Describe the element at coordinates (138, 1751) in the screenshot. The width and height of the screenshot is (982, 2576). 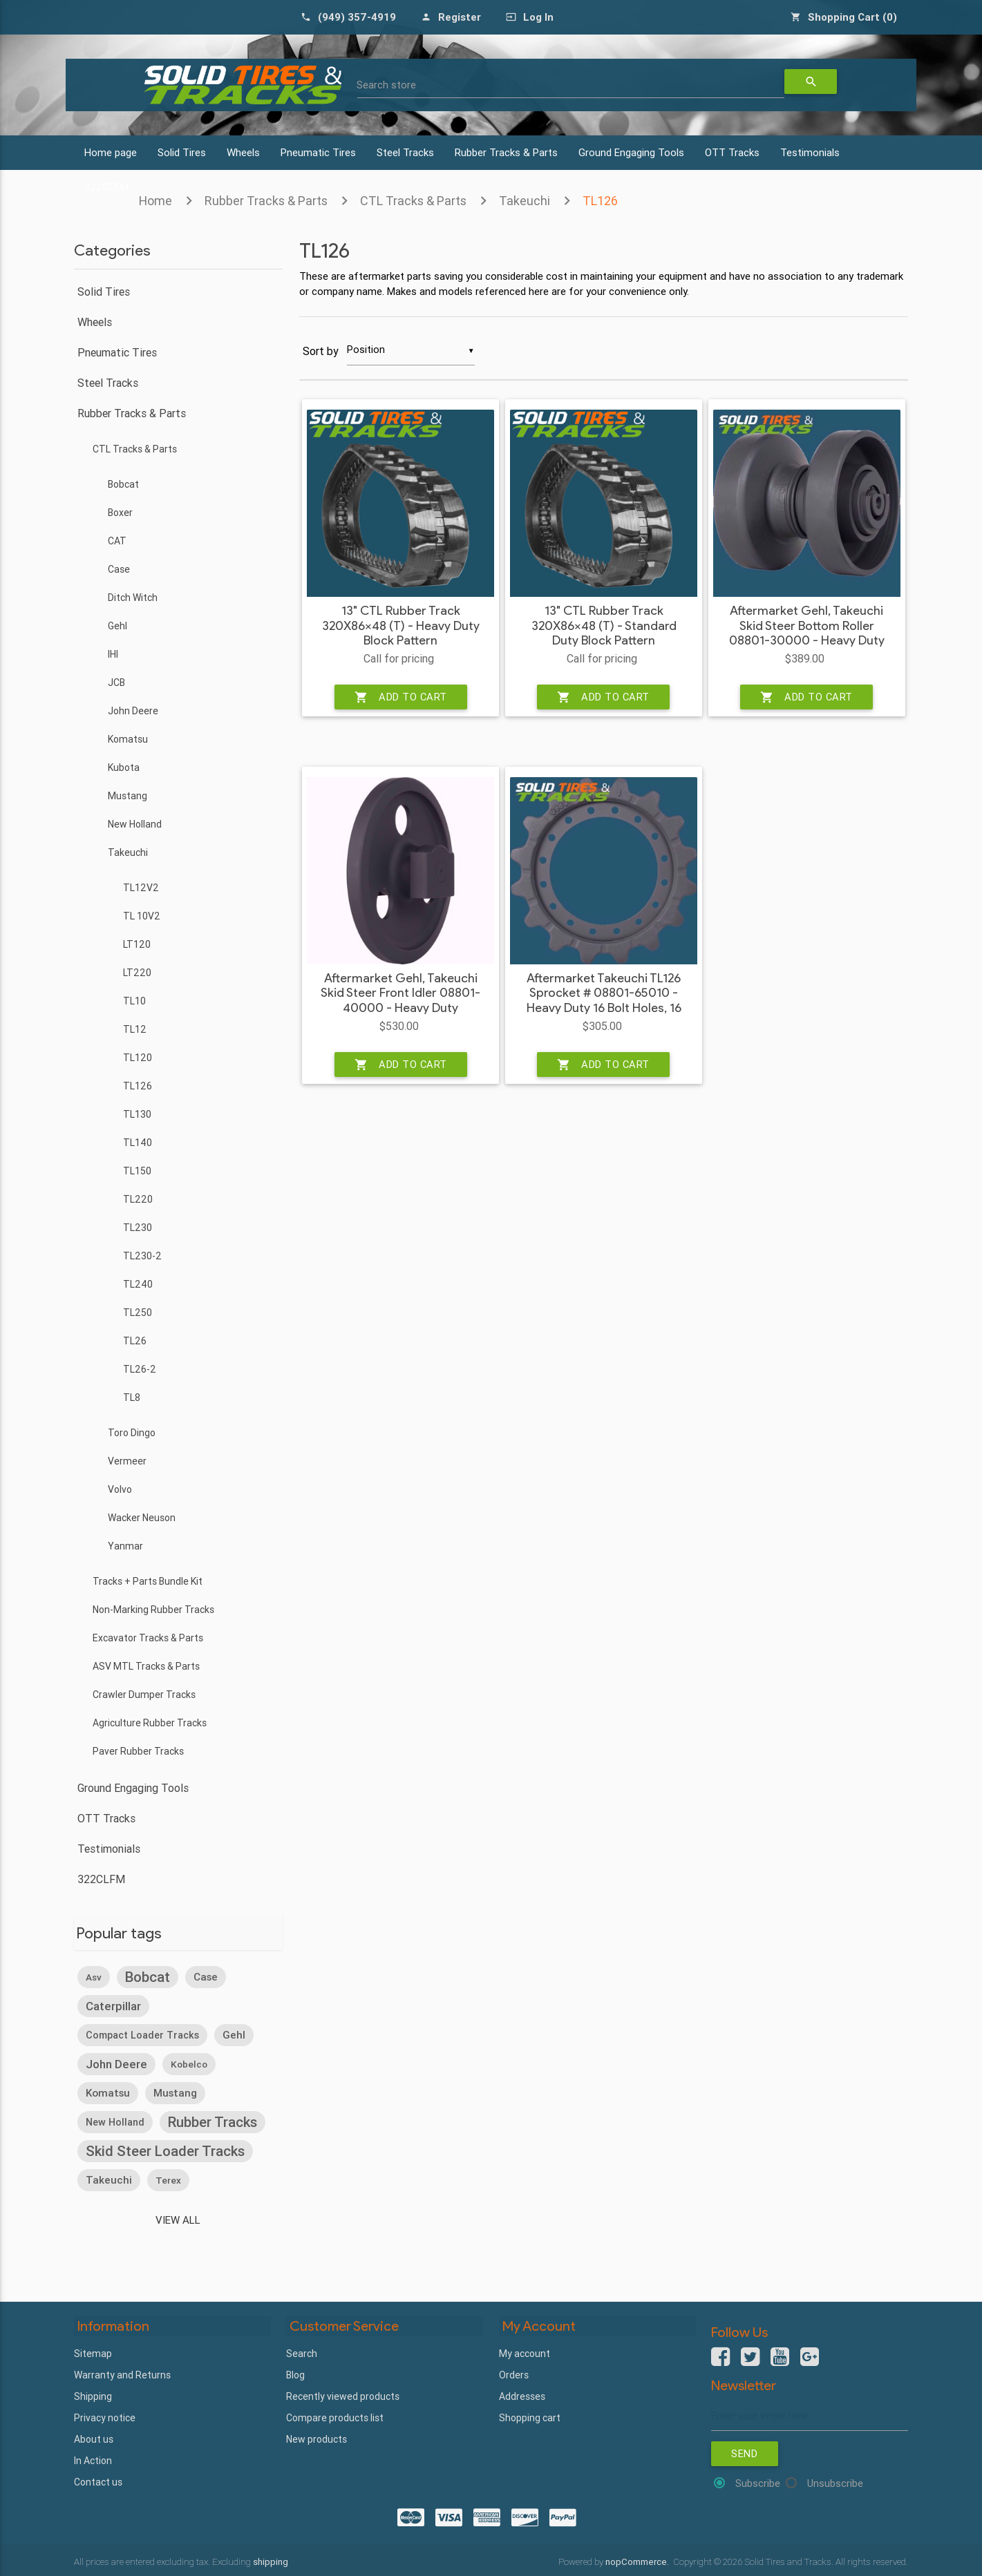
I see `Paver Rubber Tracks` at that location.